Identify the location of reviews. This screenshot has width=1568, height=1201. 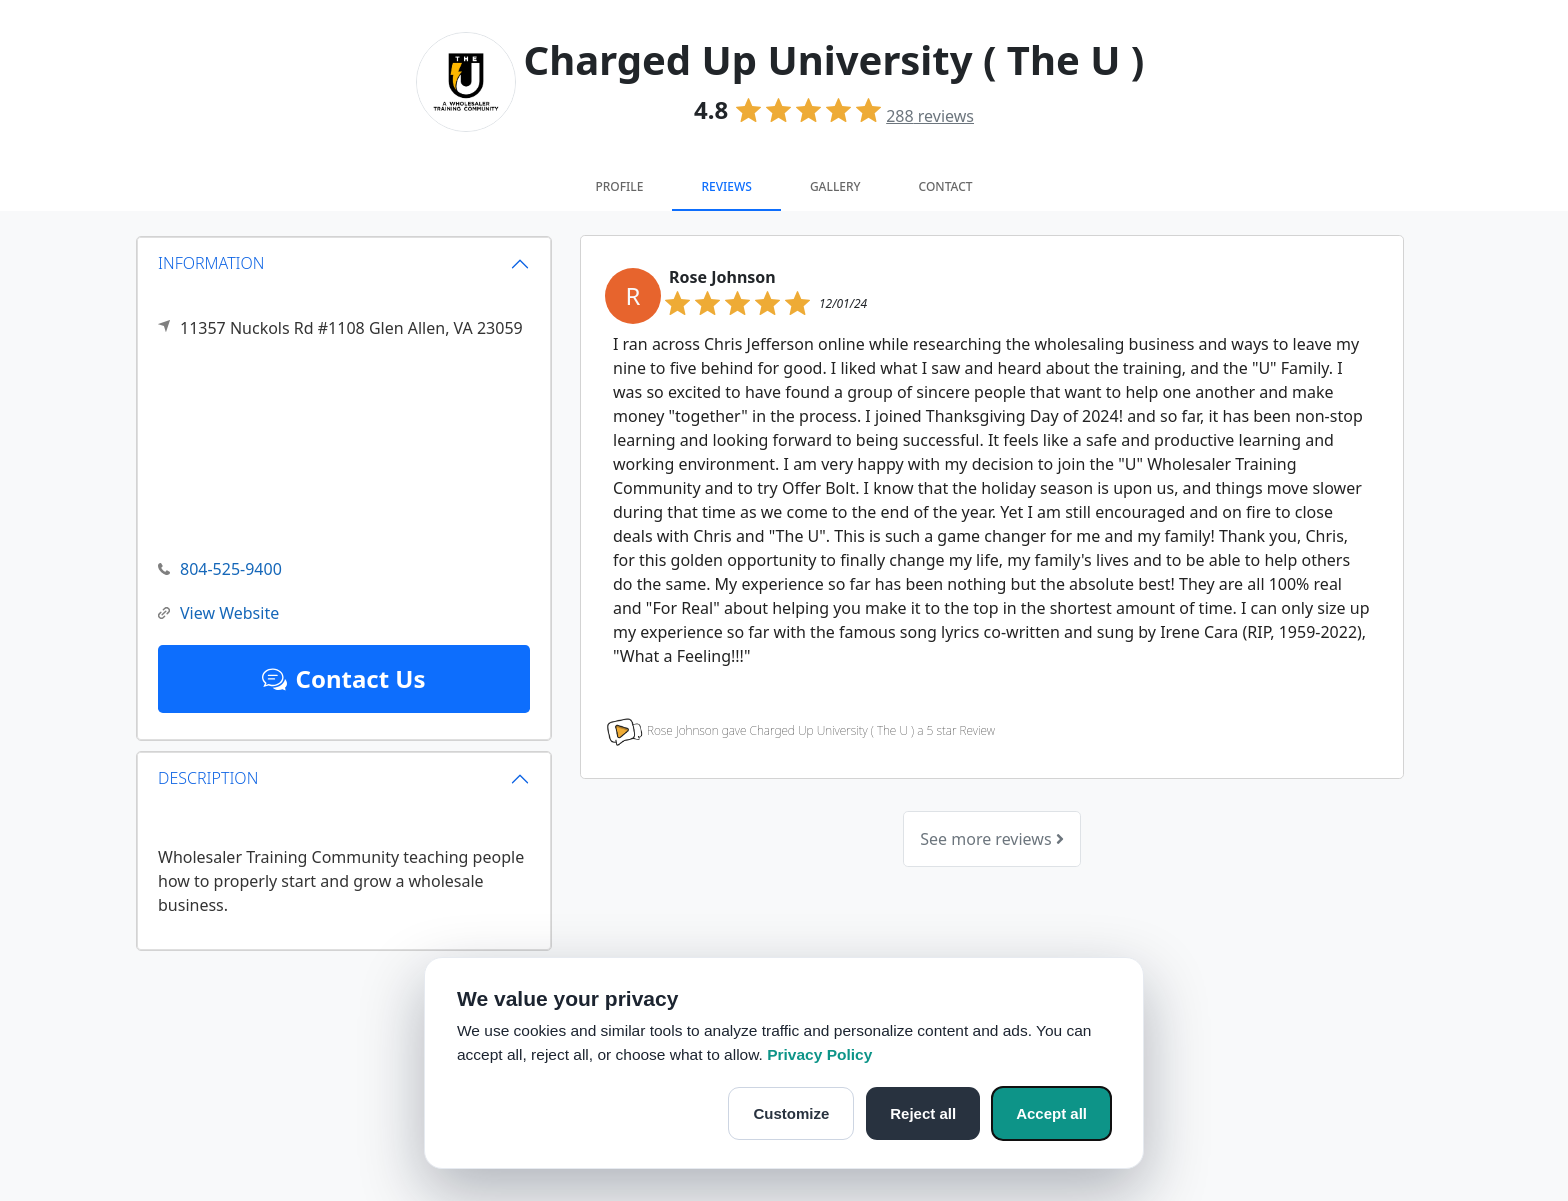
(930, 116).